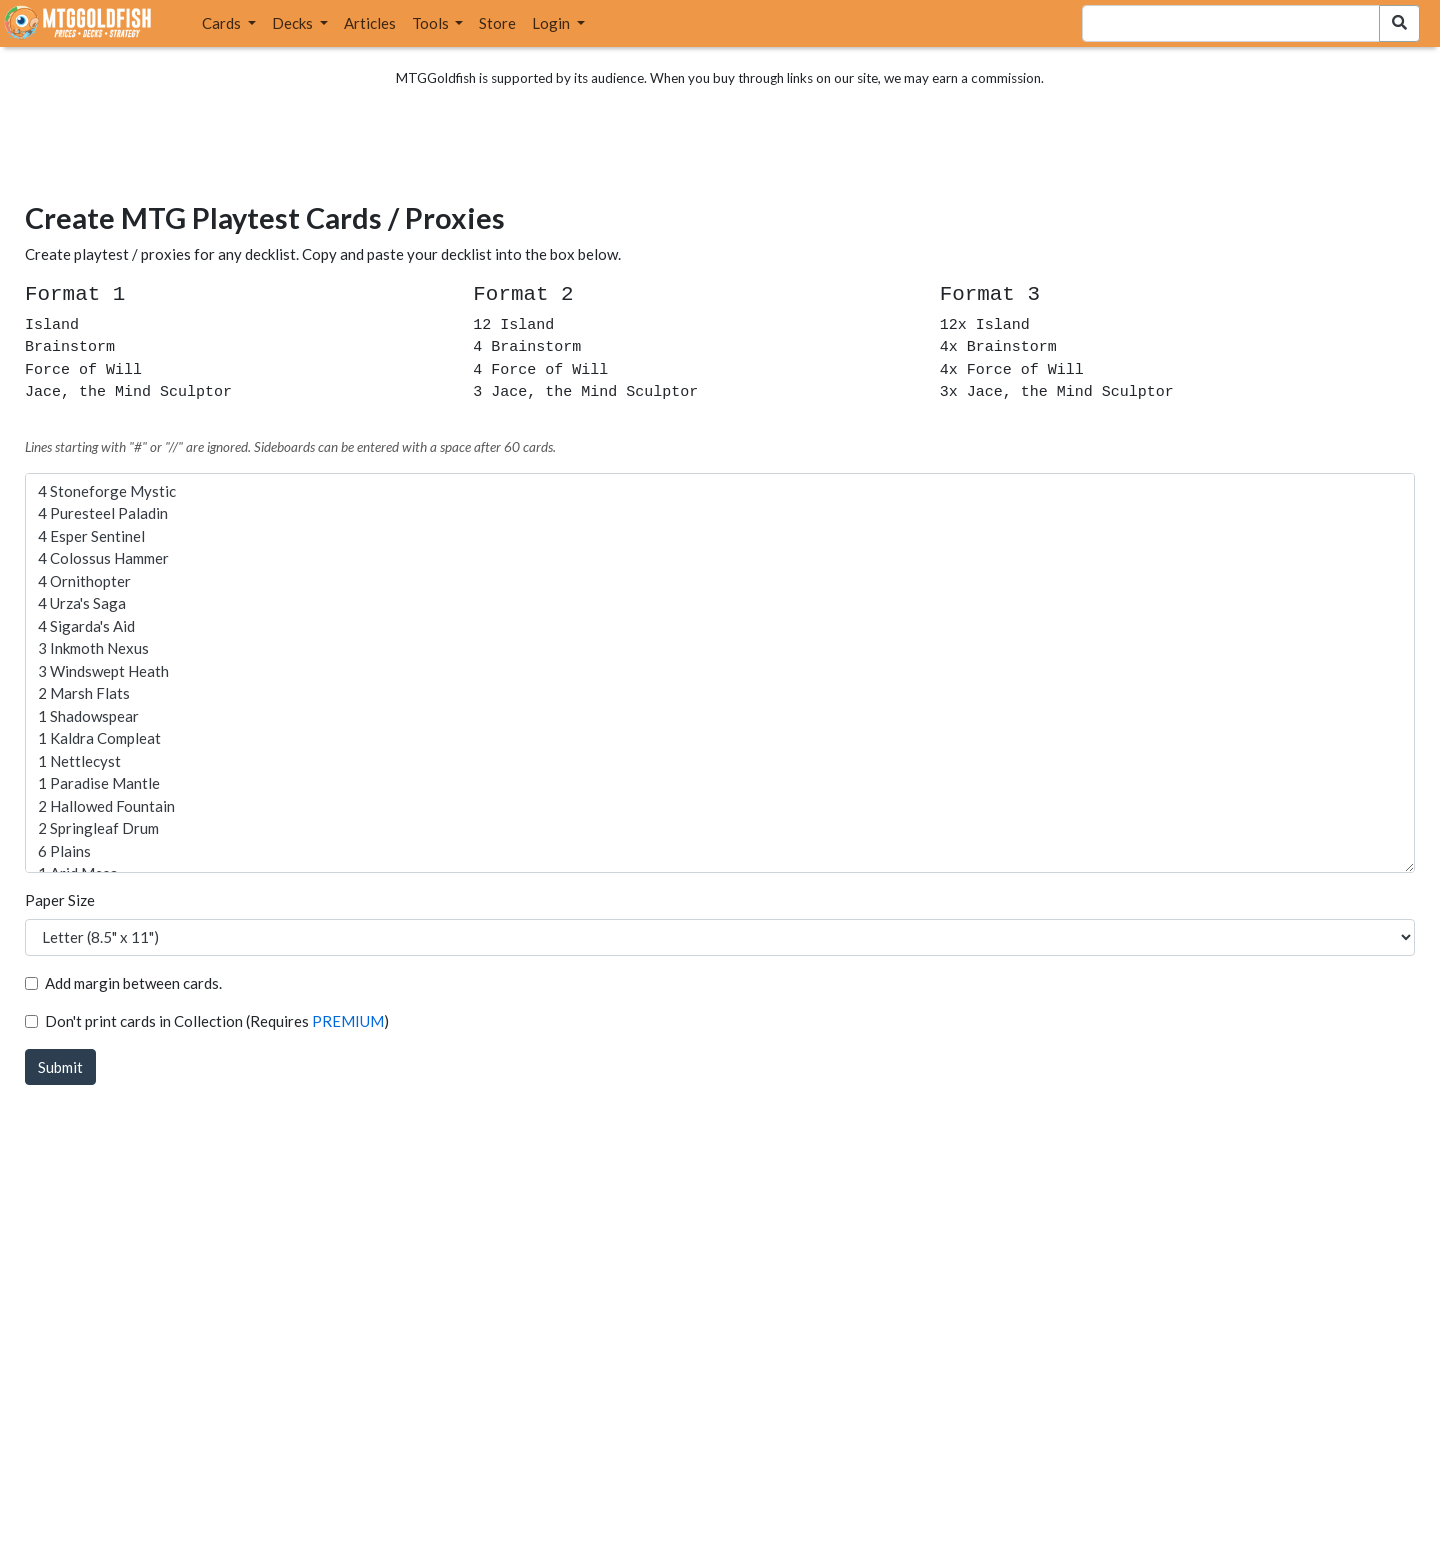  Describe the element at coordinates (552, 23) in the screenshot. I see `Login` at that location.